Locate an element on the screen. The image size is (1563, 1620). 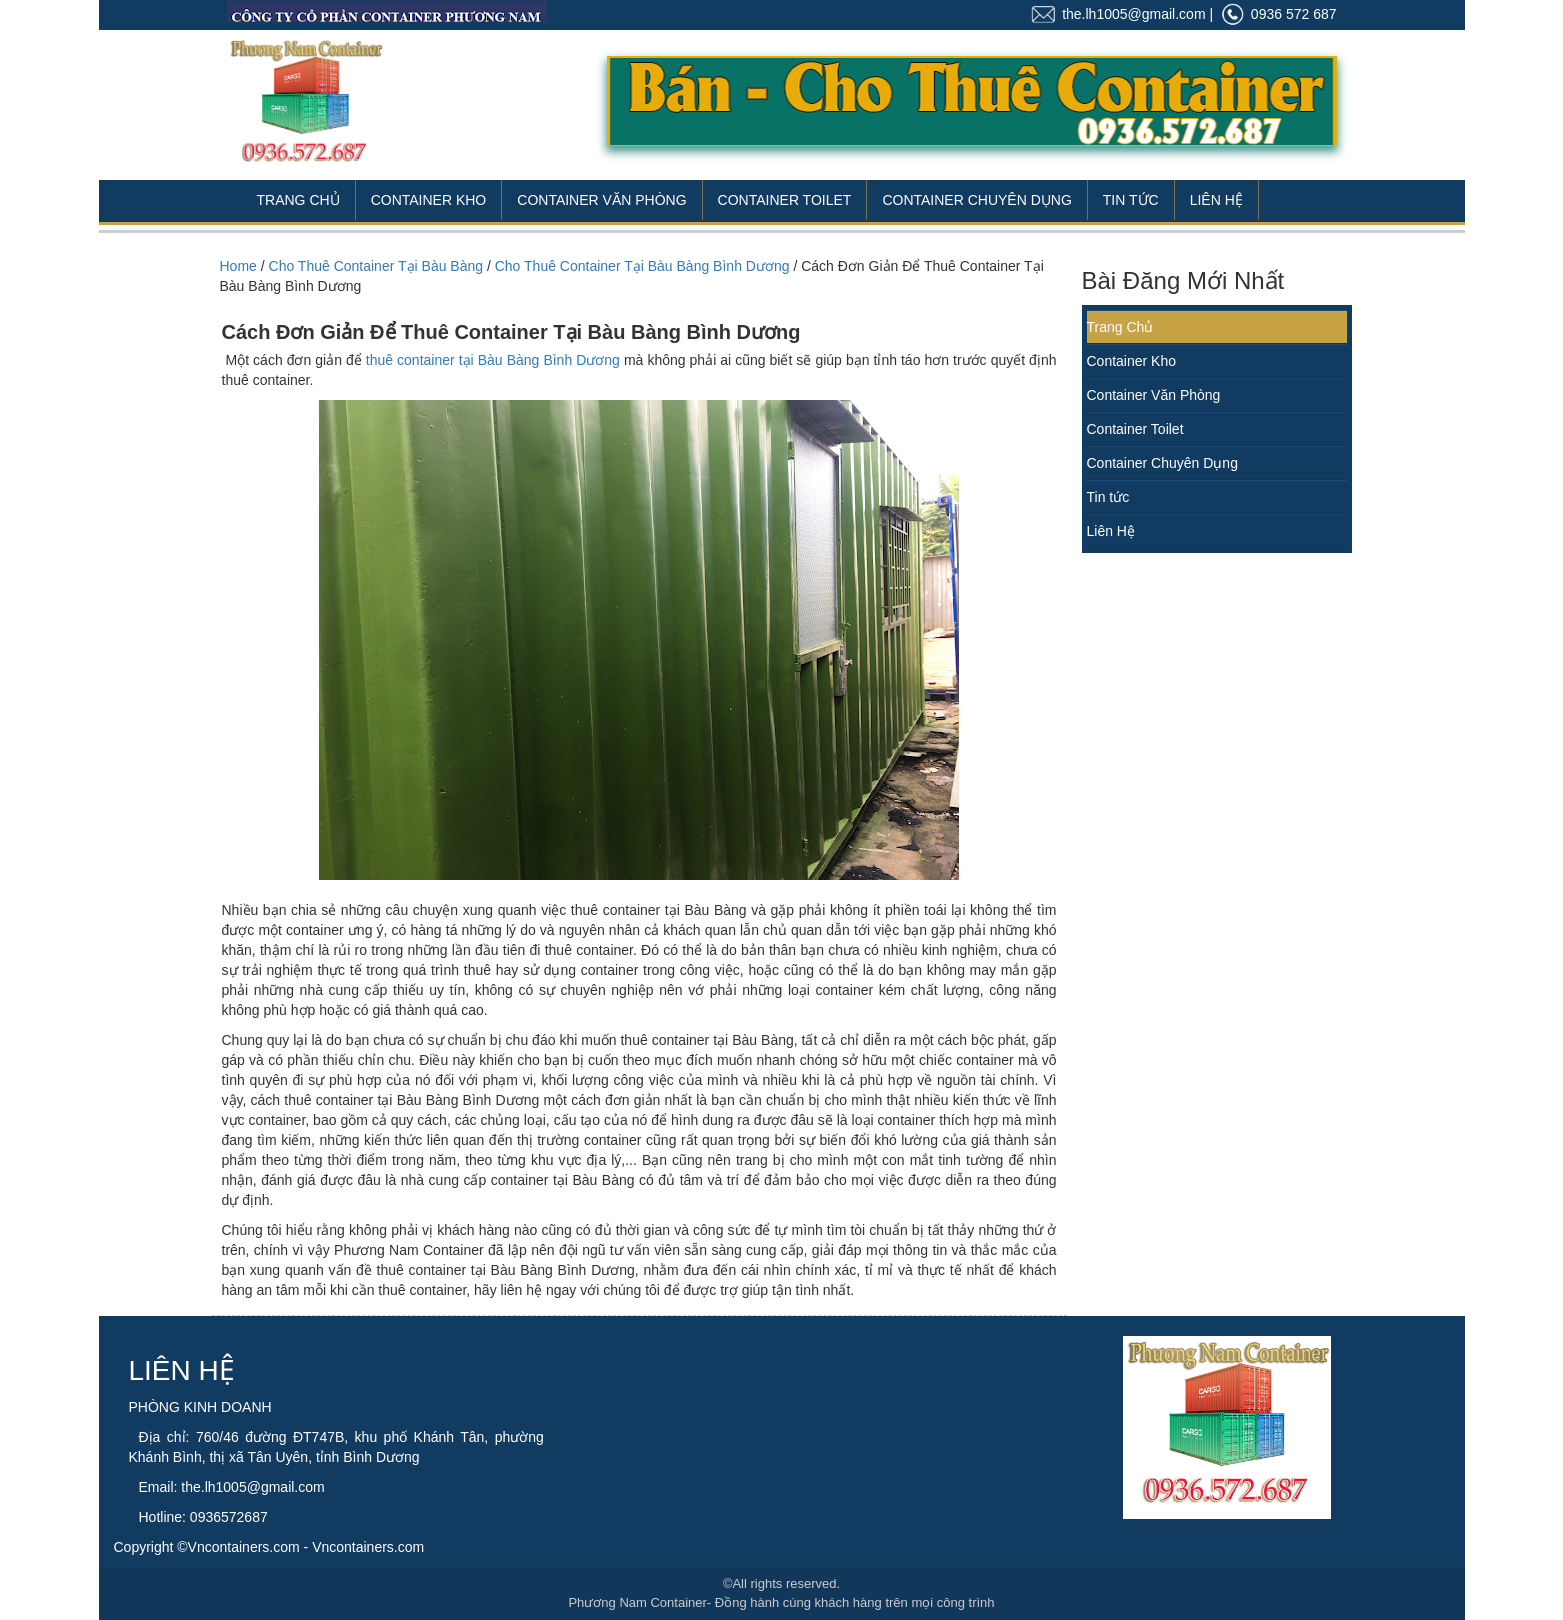
Container Toilet is located at coordinates (785, 200).